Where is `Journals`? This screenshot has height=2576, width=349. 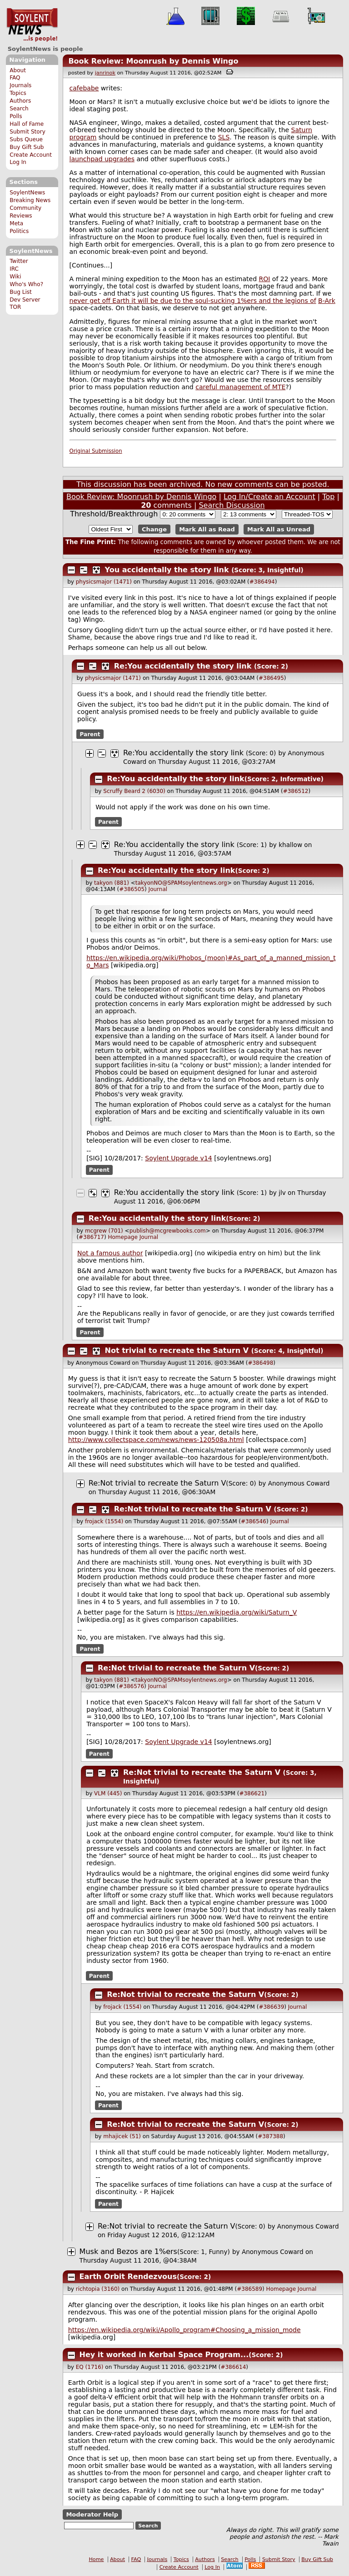
Journals is located at coordinates (20, 85).